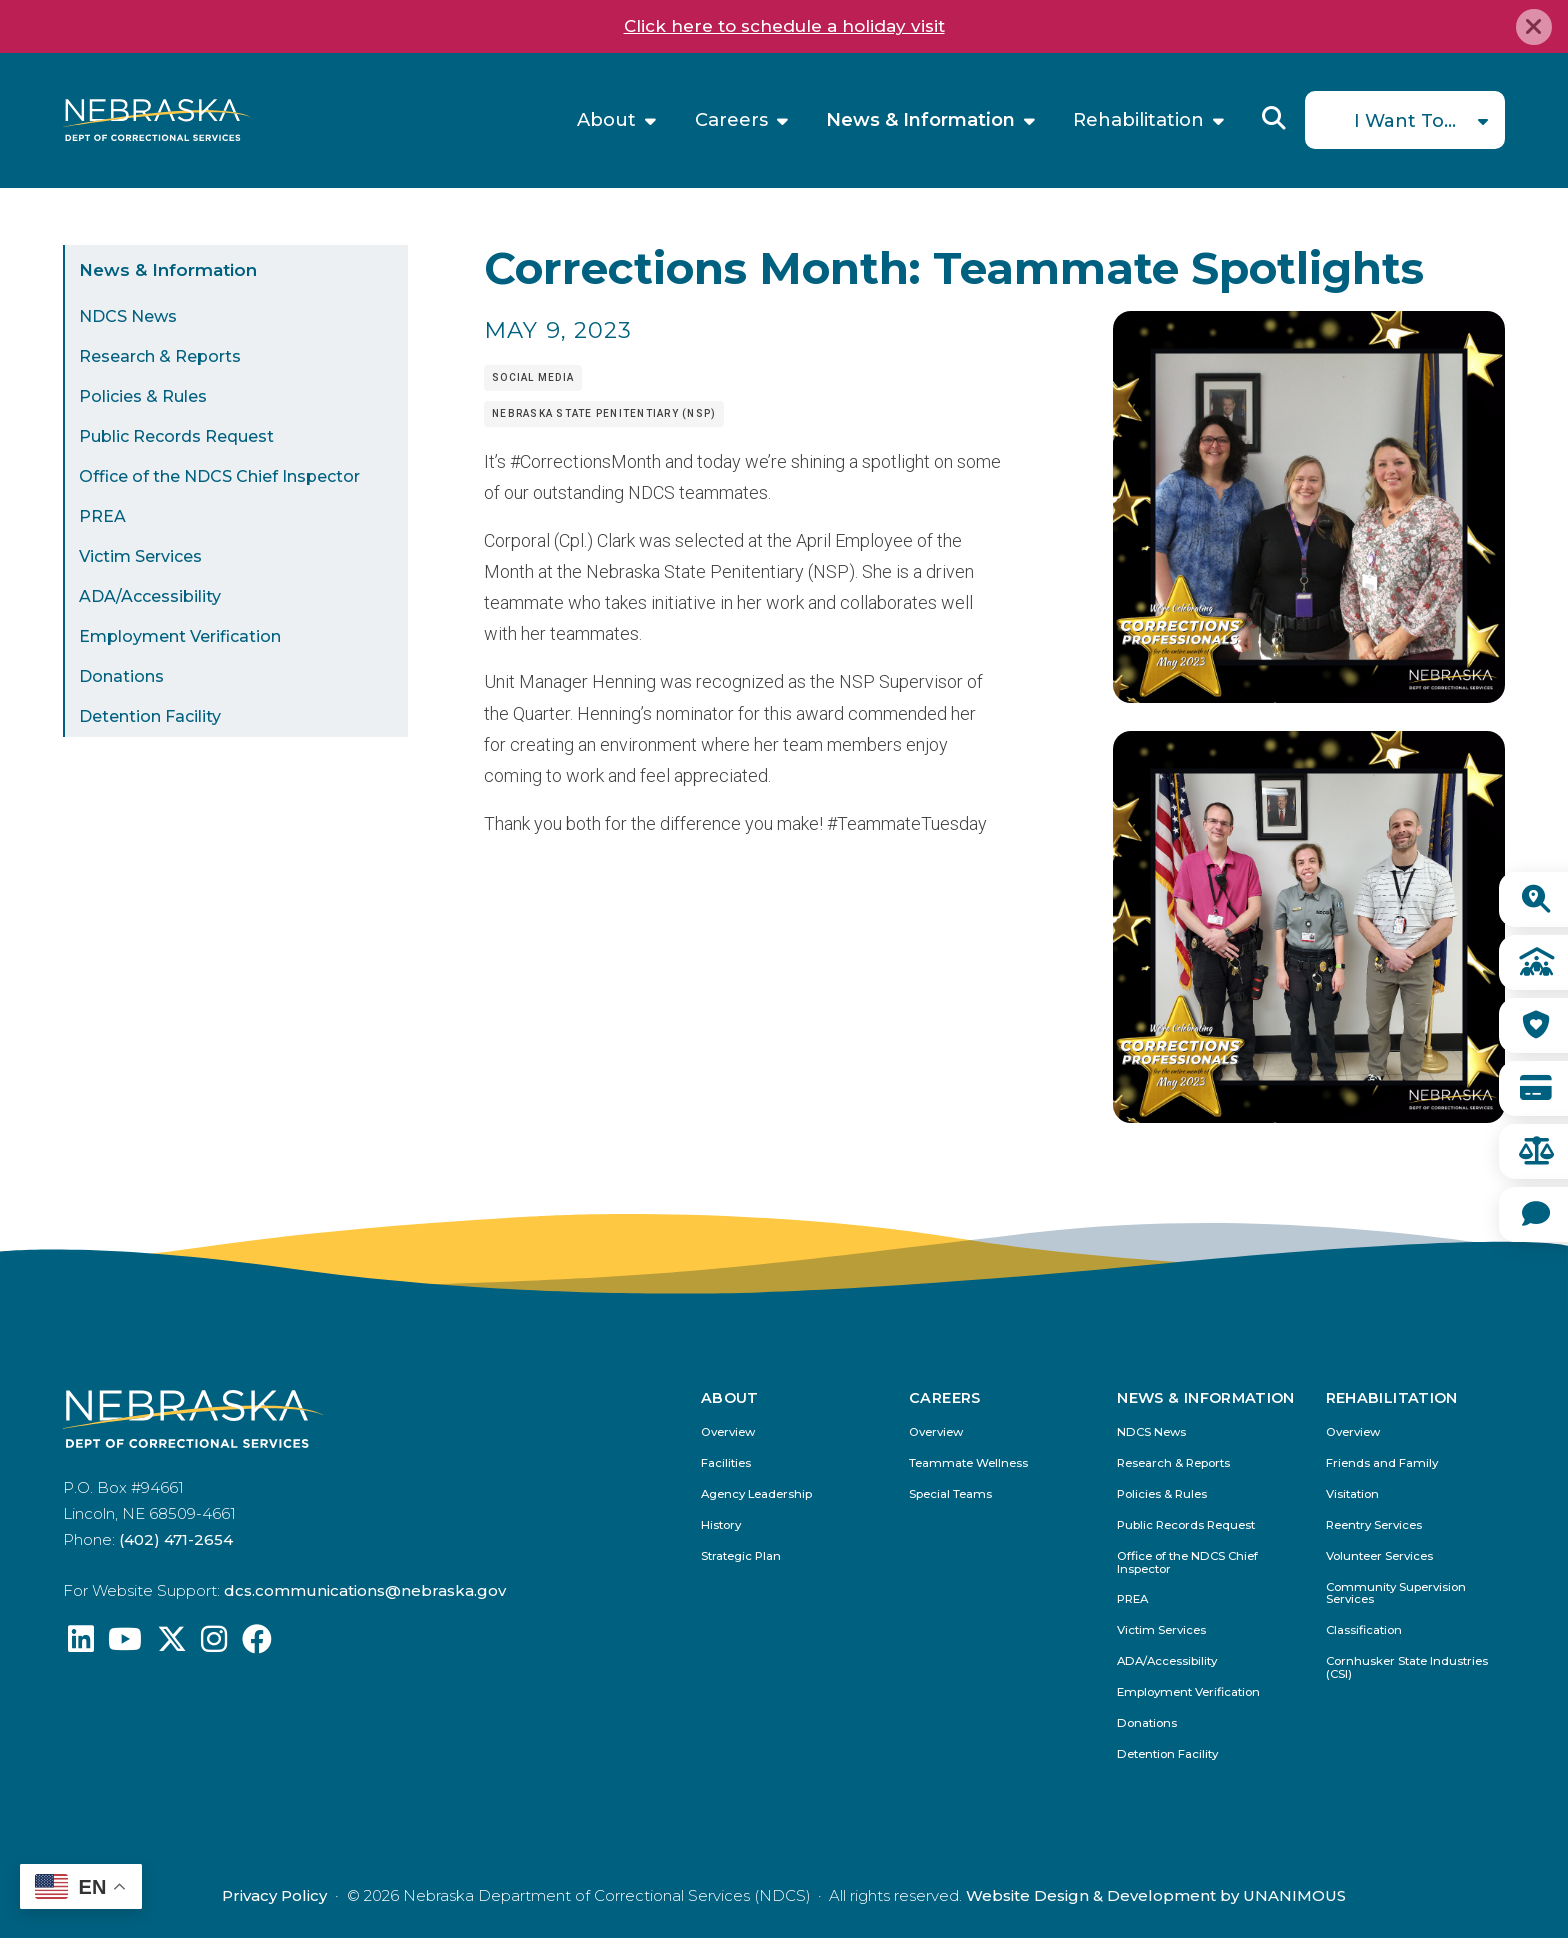 This screenshot has height=1938, width=1568. Describe the element at coordinates (150, 716) in the screenshot. I see `Detention Facility` at that location.